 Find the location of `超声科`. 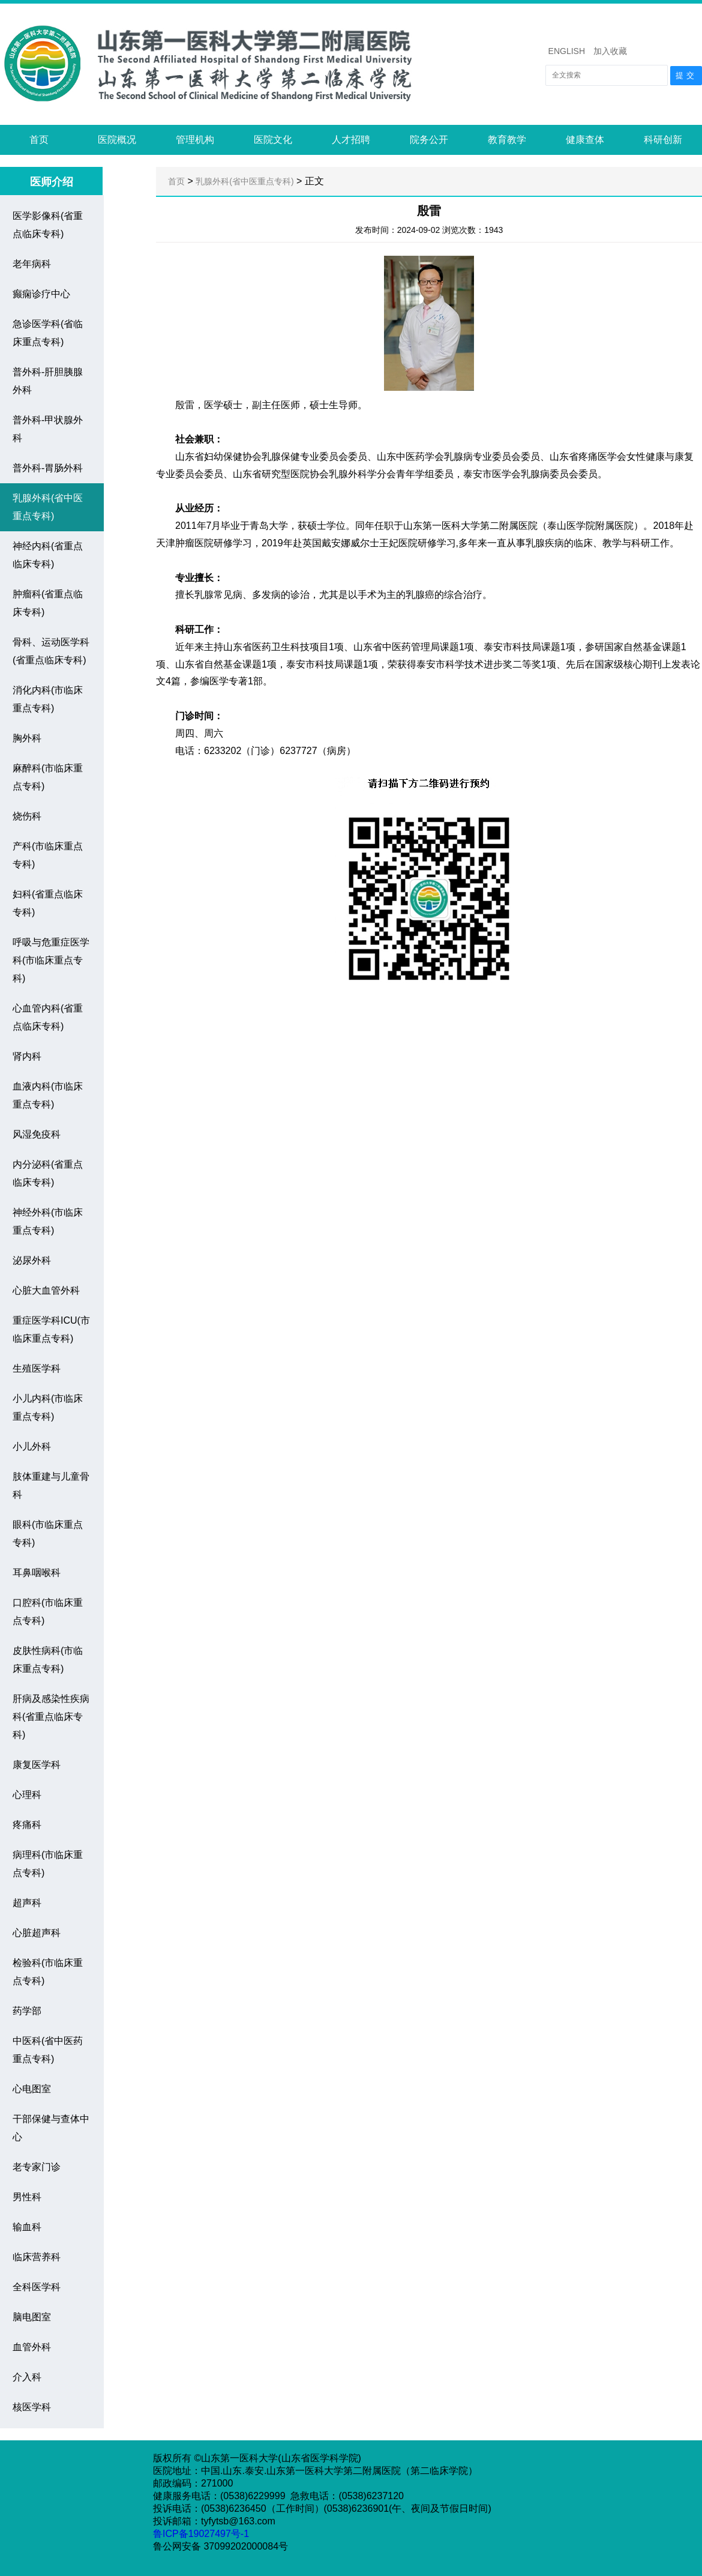

超声科 is located at coordinates (27, 1903).